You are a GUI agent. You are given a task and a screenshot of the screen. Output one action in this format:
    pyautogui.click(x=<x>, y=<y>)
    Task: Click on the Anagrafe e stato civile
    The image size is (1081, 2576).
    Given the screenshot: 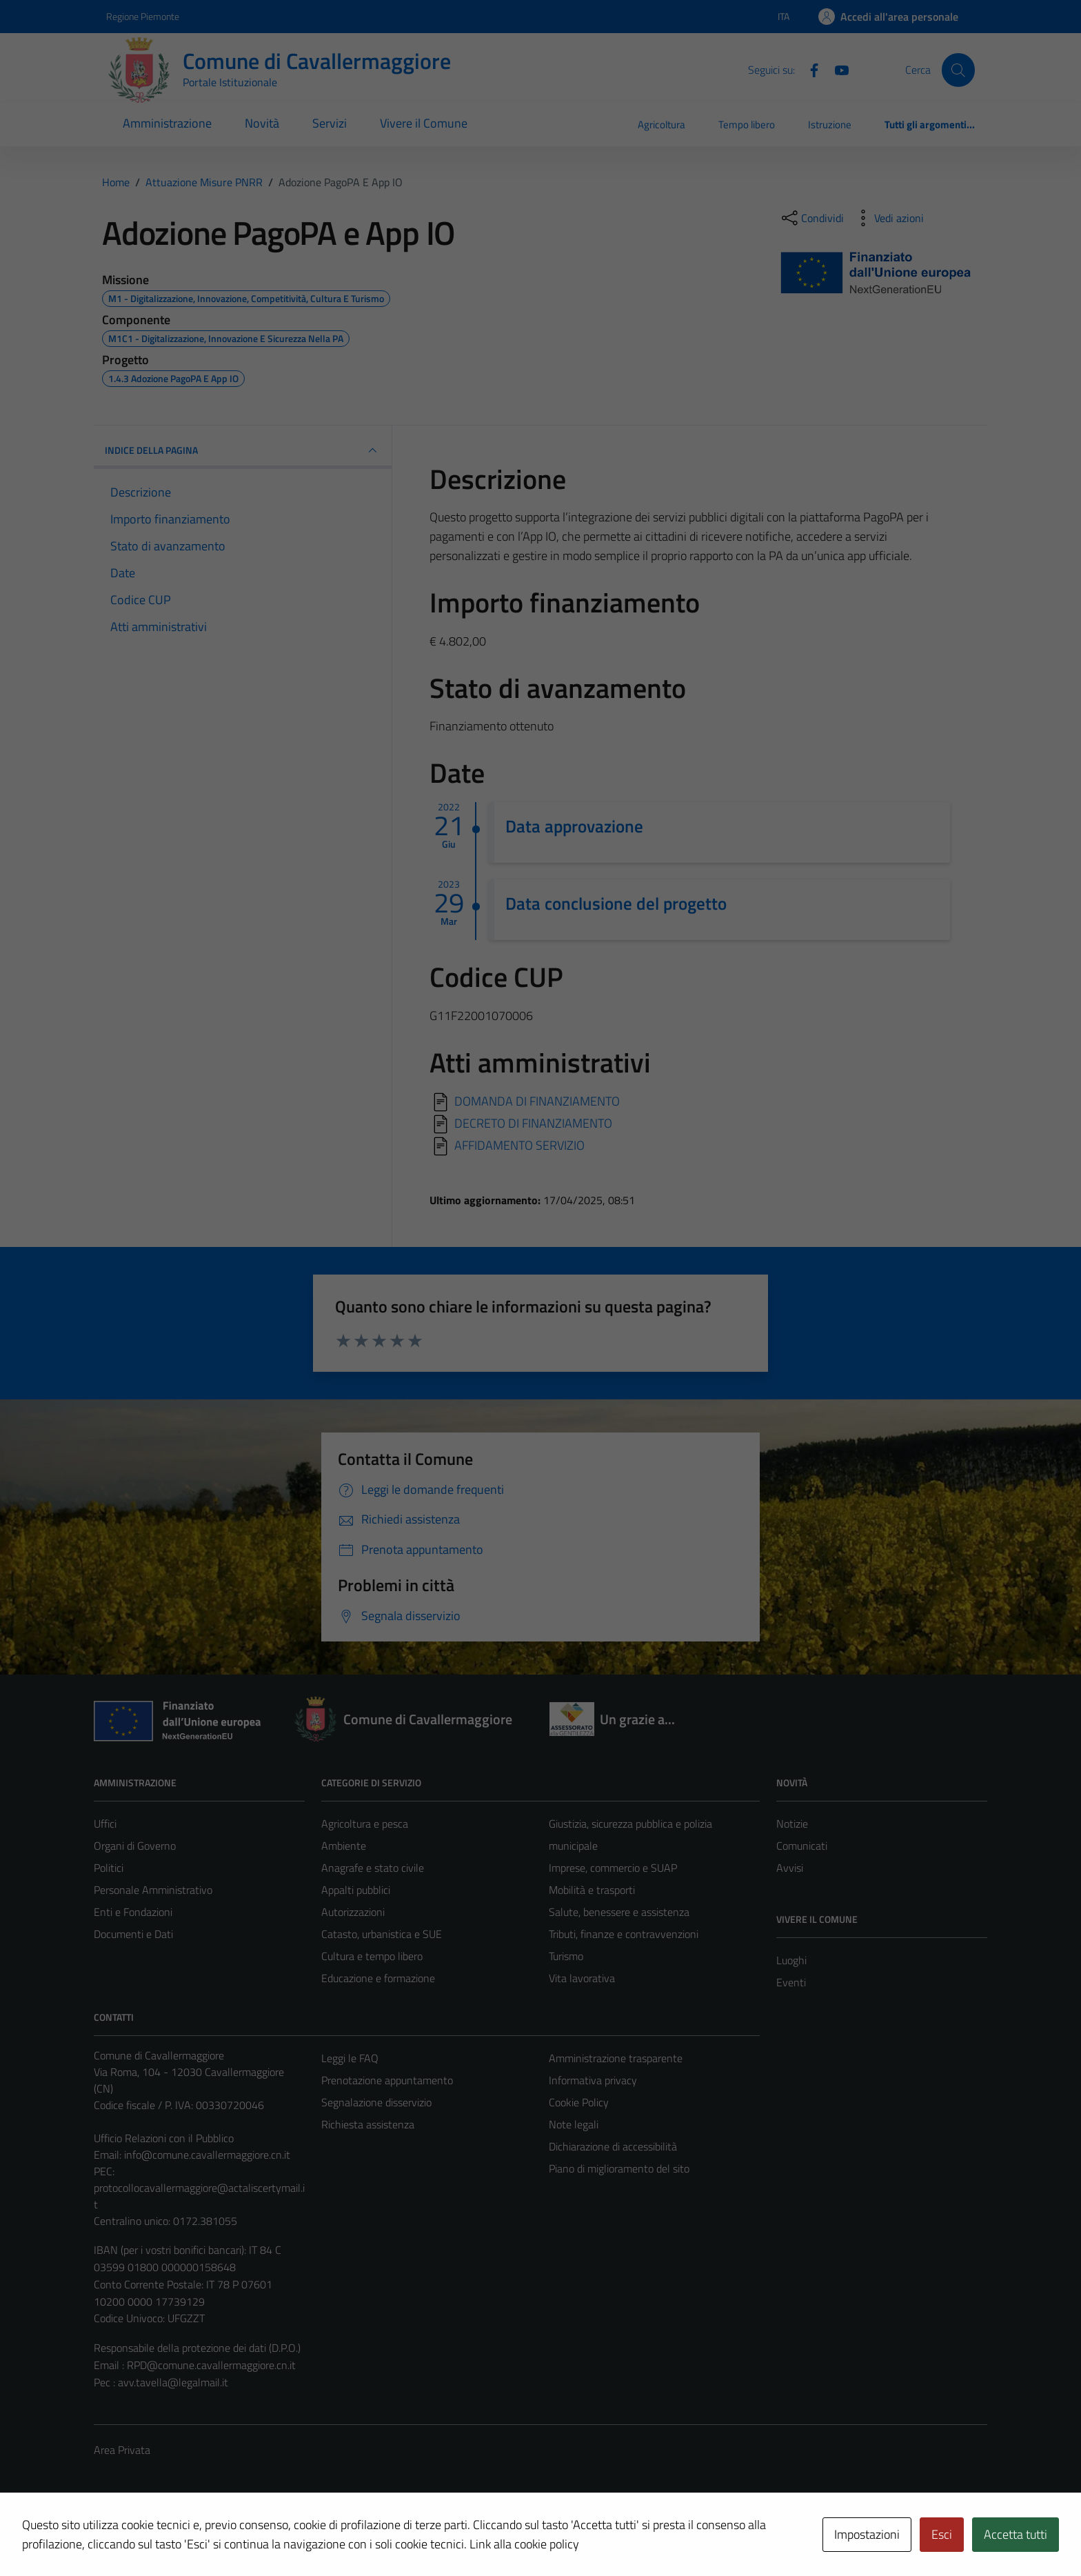 What is the action you would take?
    pyautogui.click(x=372, y=1867)
    